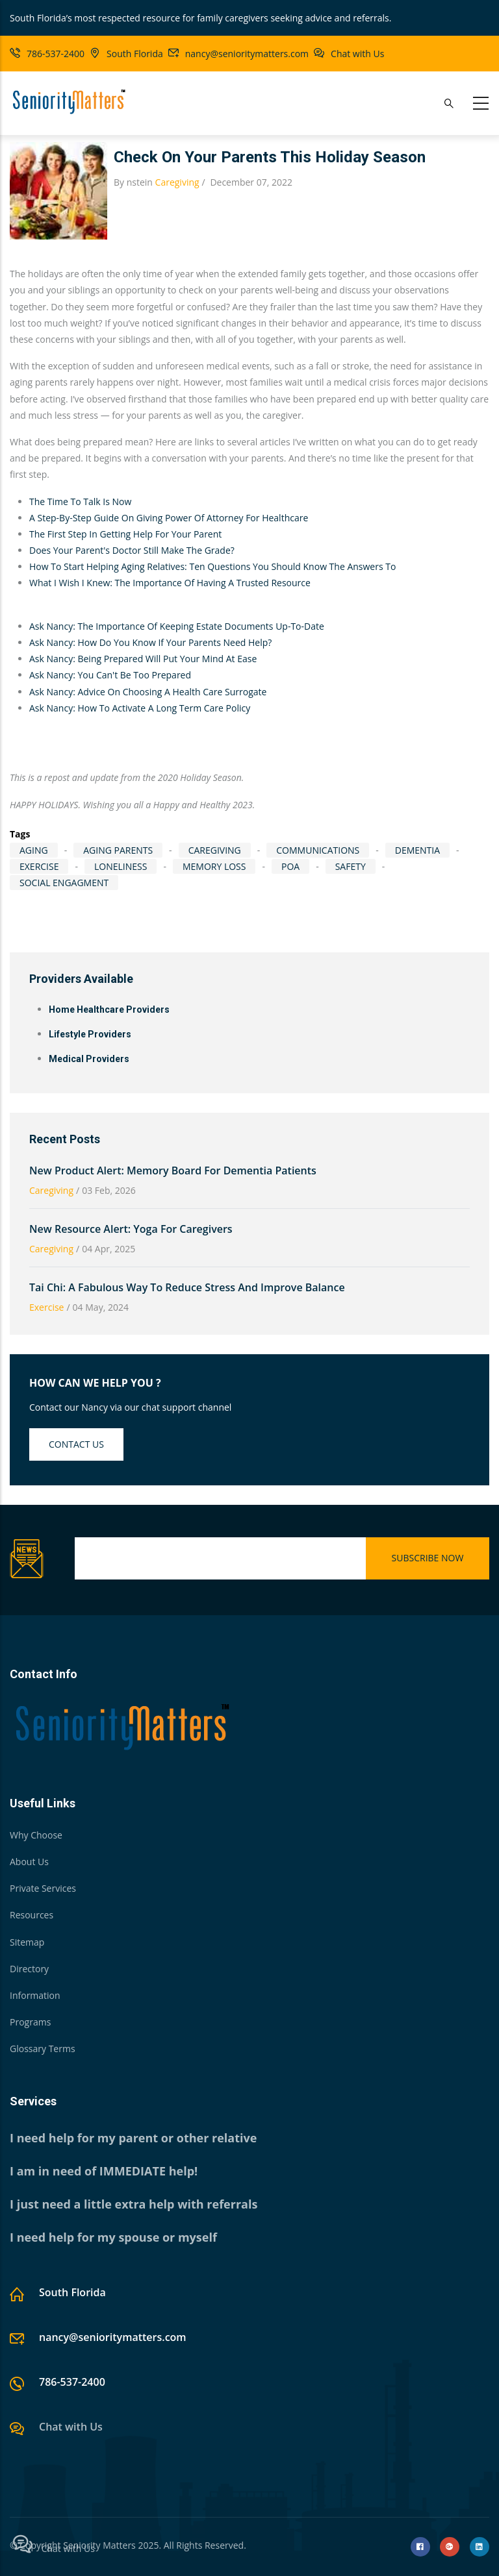 The image size is (499, 2576). What do you see at coordinates (357, 53) in the screenshot?
I see `Chat with Us` at bounding box center [357, 53].